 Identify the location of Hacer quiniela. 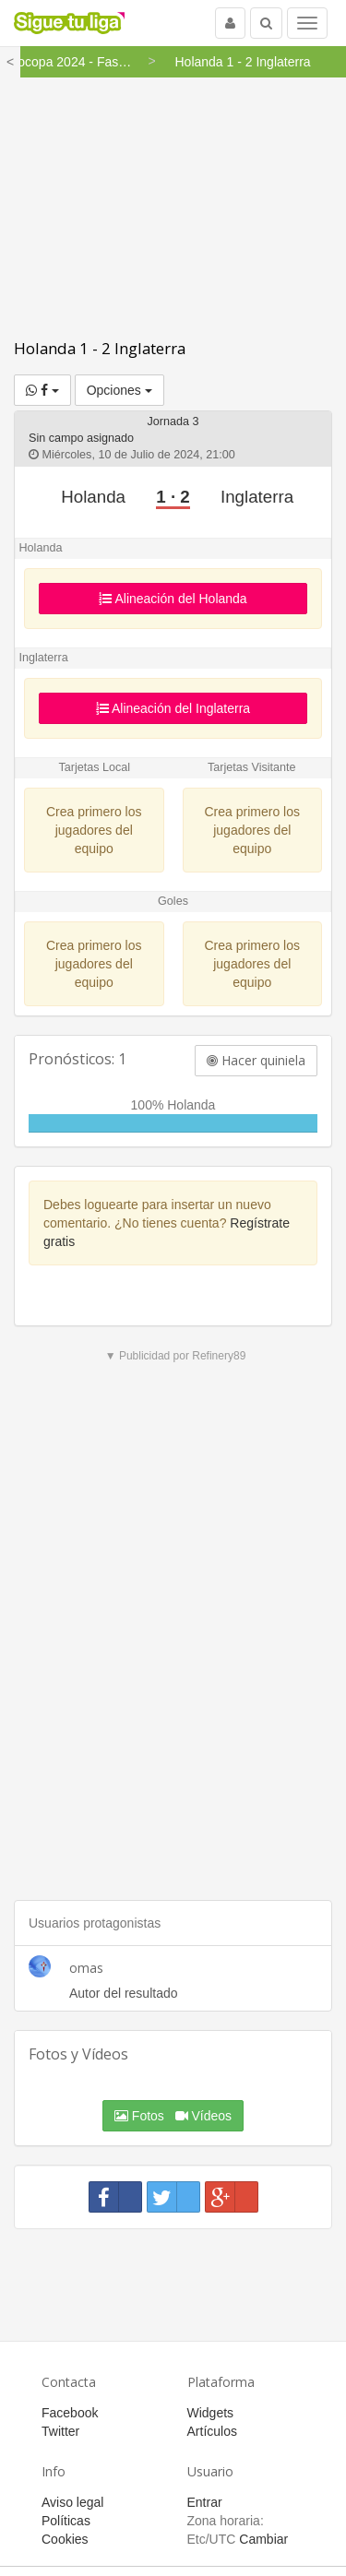
(256, 1060).